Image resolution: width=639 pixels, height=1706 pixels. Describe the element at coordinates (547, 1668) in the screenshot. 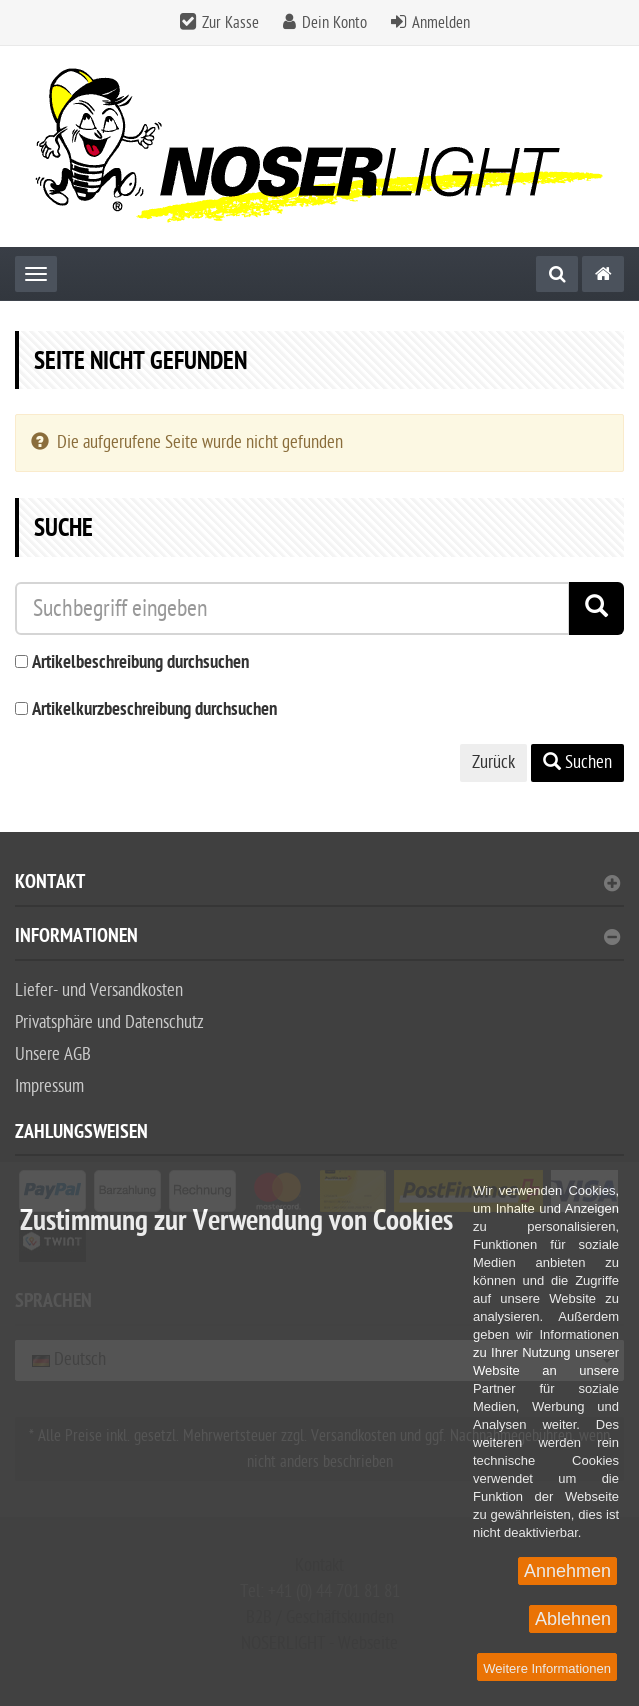

I see `Weitere Informationen` at that location.